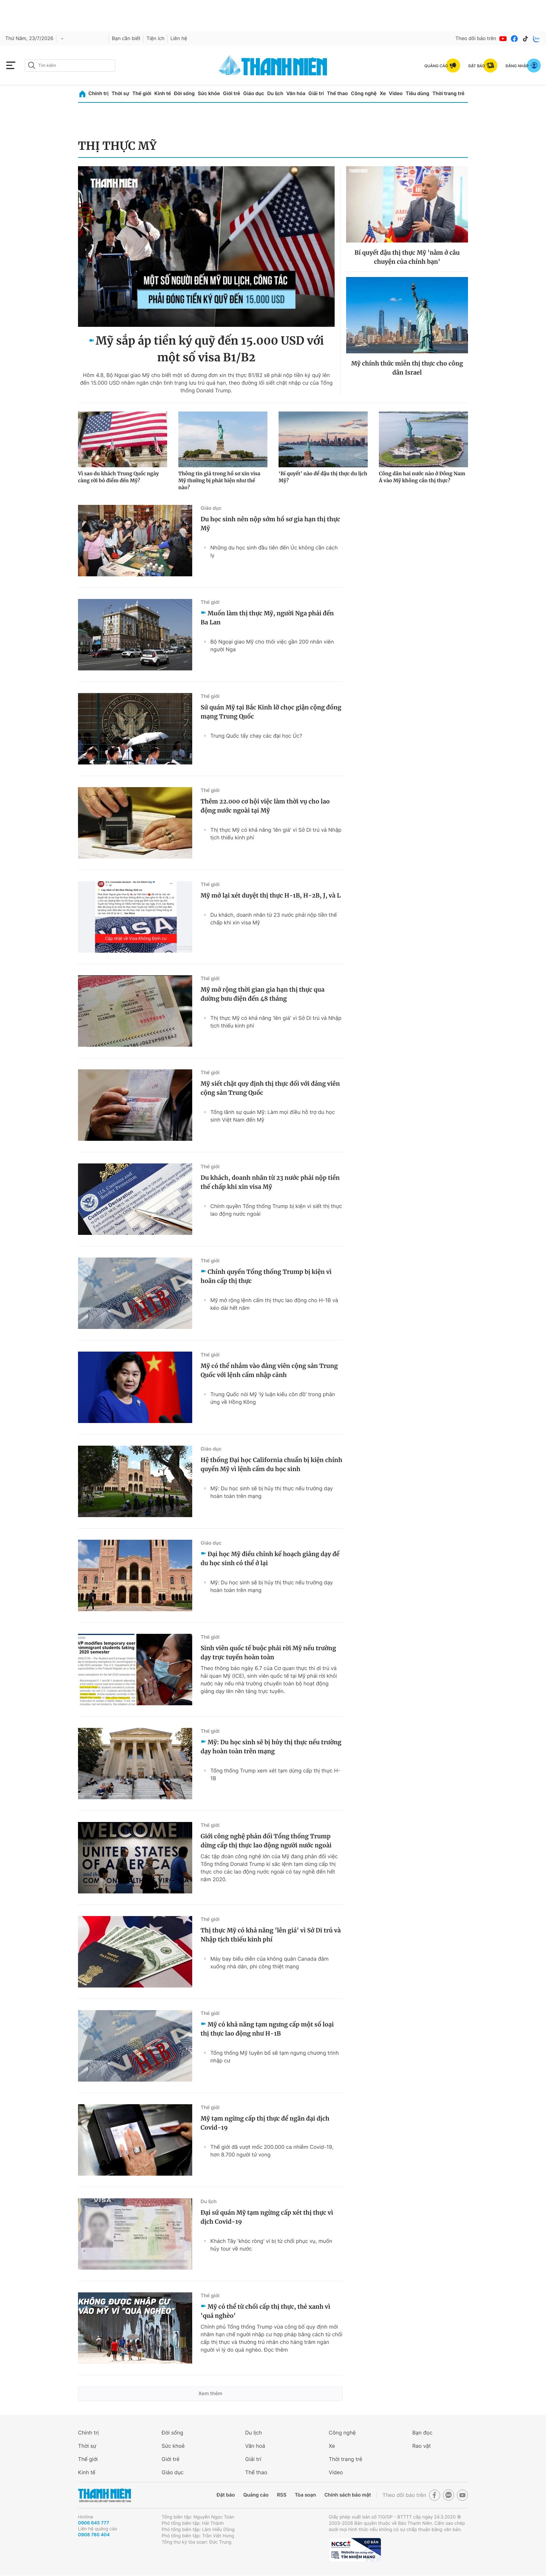 The height and width of the screenshot is (2576, 546). Describe the element at coordinates (265, 2123) in the screenshot. I see `Mỹ tạm ngừng cấp thị thực để ngăn đại dịch Covid-19` at that location.